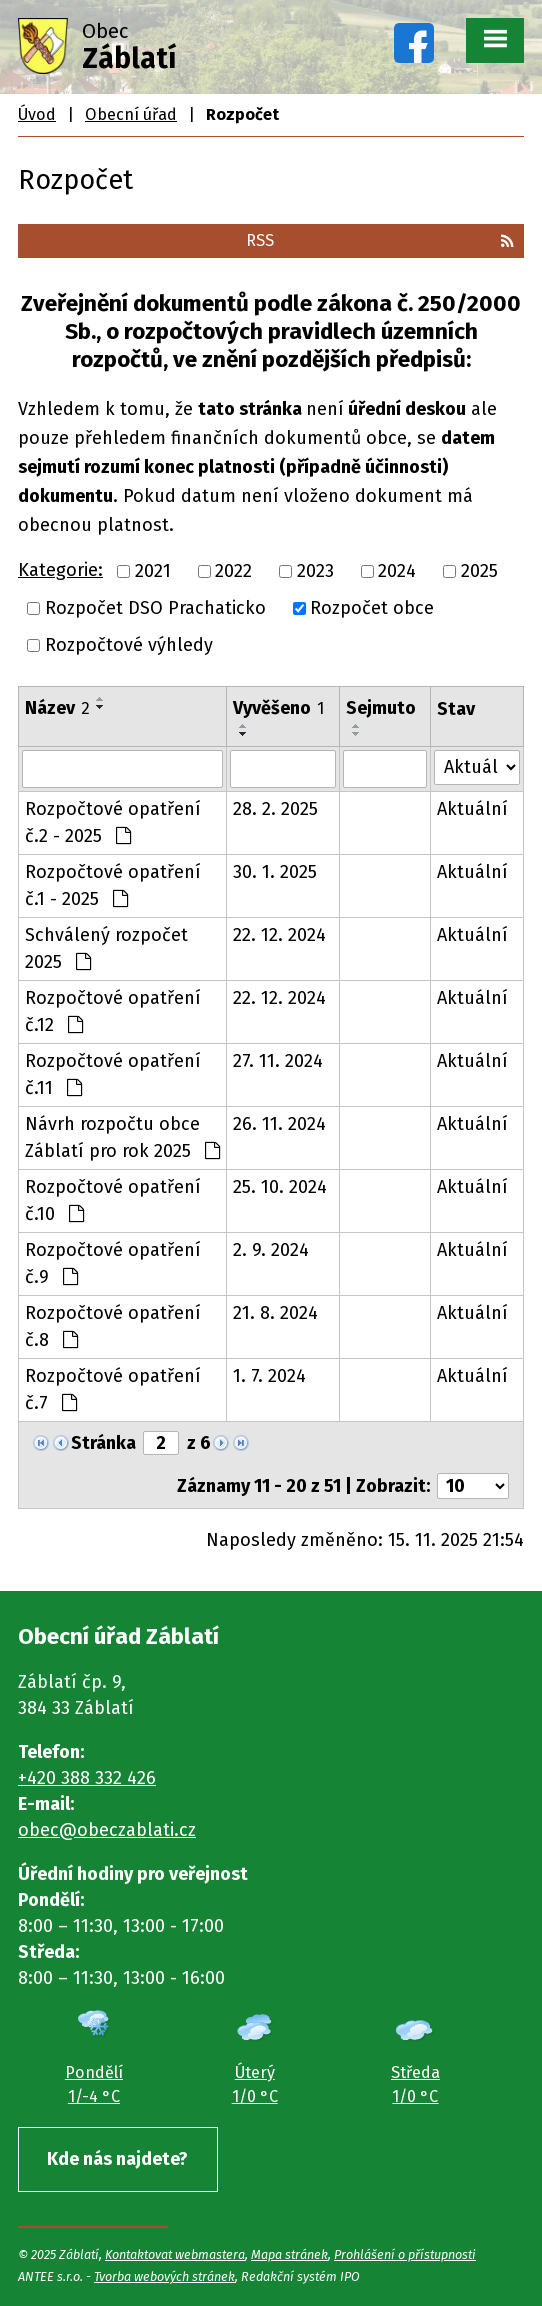 The width and height of the screenshot is (542, 2306). What do you see at coordinates (155, 608) in the screenshot?
I see `Rozpočet DSO Prachaticko` at bounding box center [155, 608].